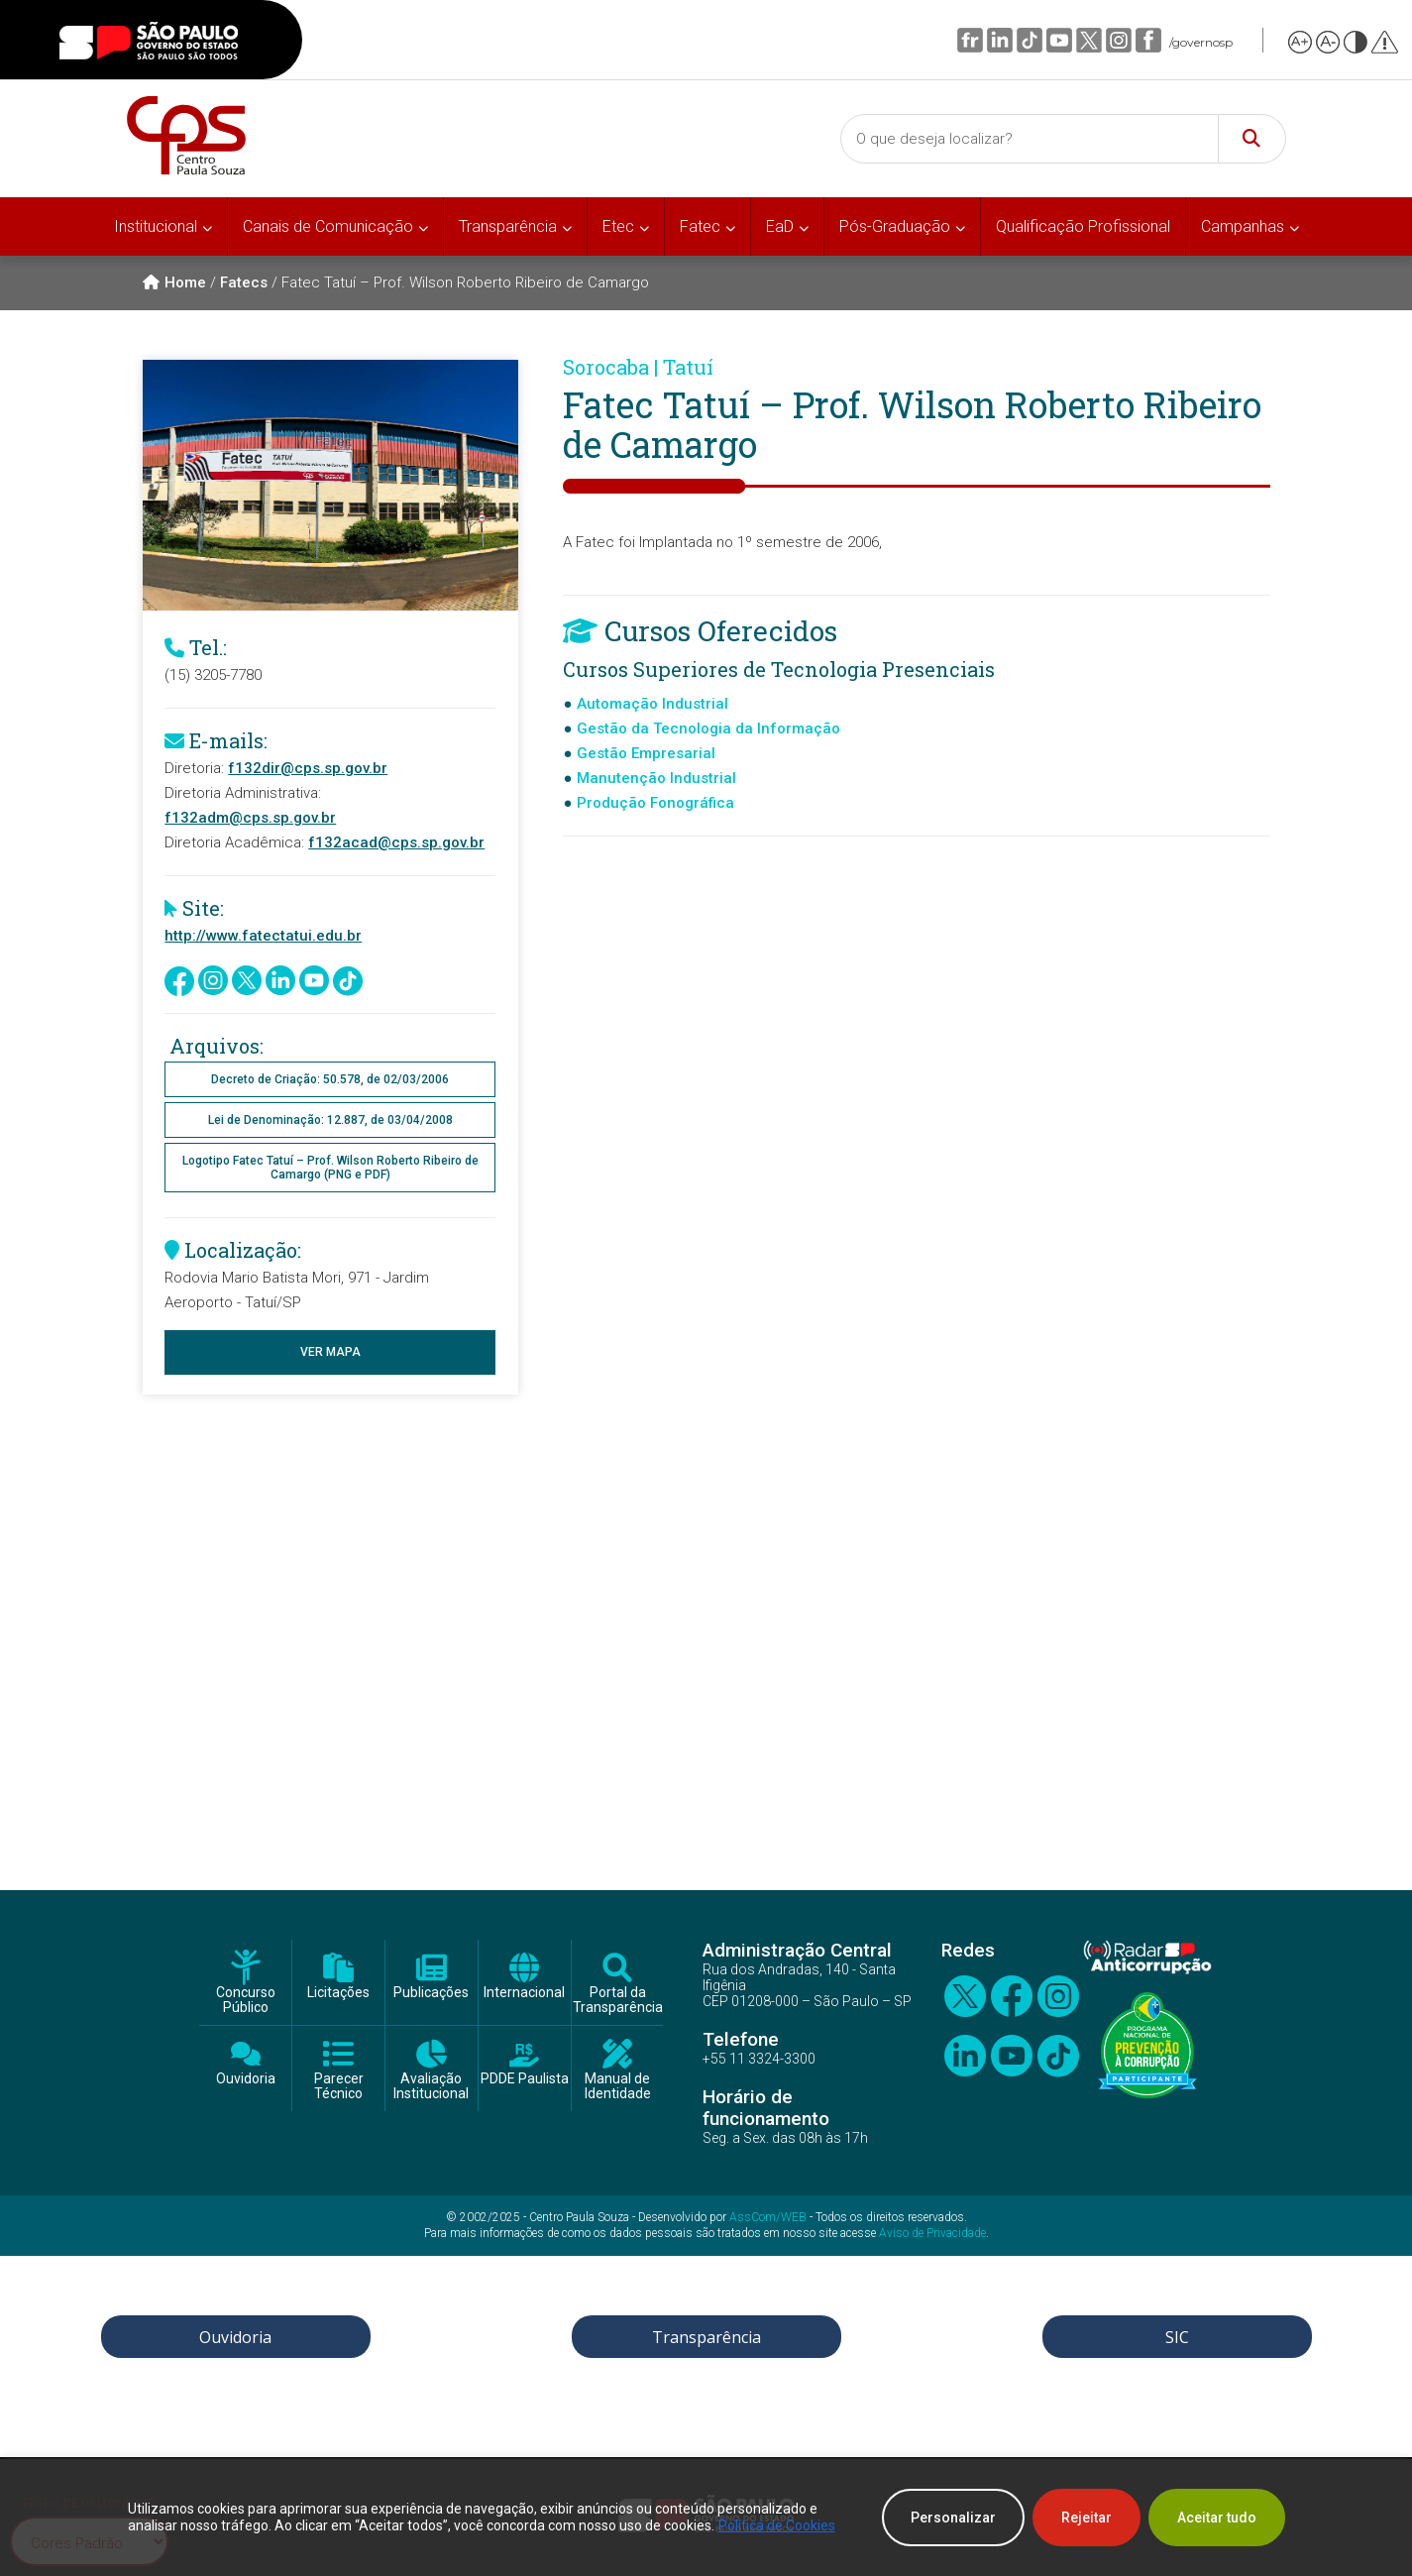 The height and width of the screenshot is (2576, 1412). What do you see at coordinates (338, 1992) in the screenshot?
I see `Licitações` at bounding box center [338, 1992].